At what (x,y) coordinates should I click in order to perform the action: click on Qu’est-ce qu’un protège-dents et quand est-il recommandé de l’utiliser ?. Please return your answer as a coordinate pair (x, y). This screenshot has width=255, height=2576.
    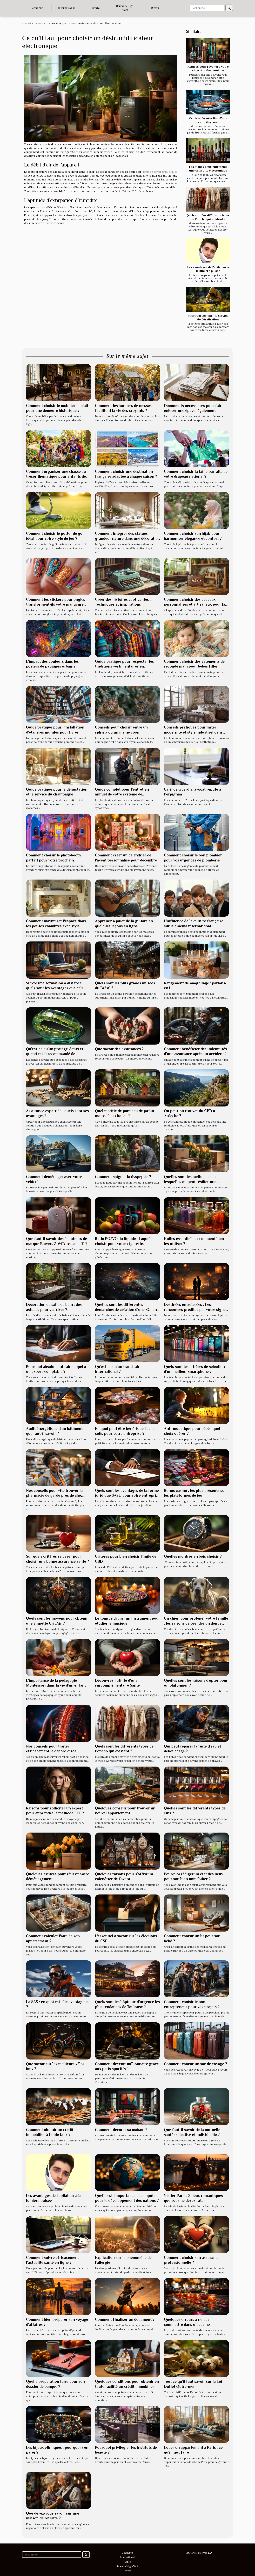
    Looking at the image, I should click on (54, 1054).